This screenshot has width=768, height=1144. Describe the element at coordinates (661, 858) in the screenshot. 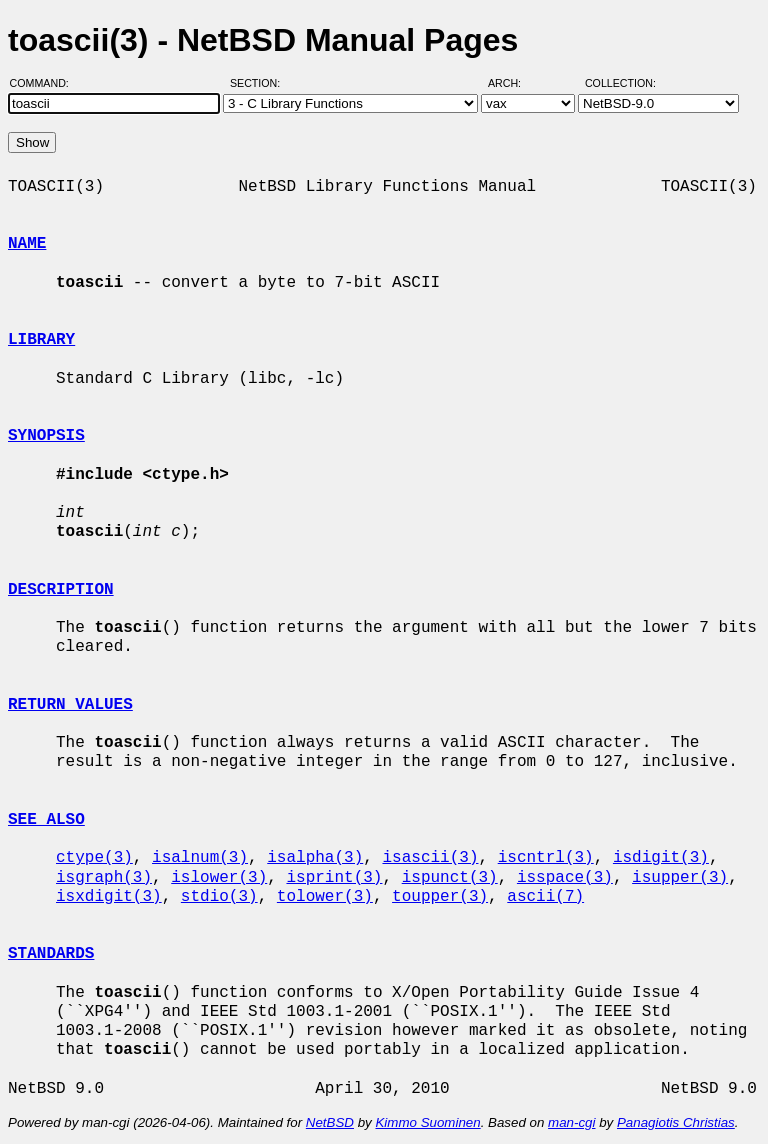

I see `isdigit(3)` at that location.